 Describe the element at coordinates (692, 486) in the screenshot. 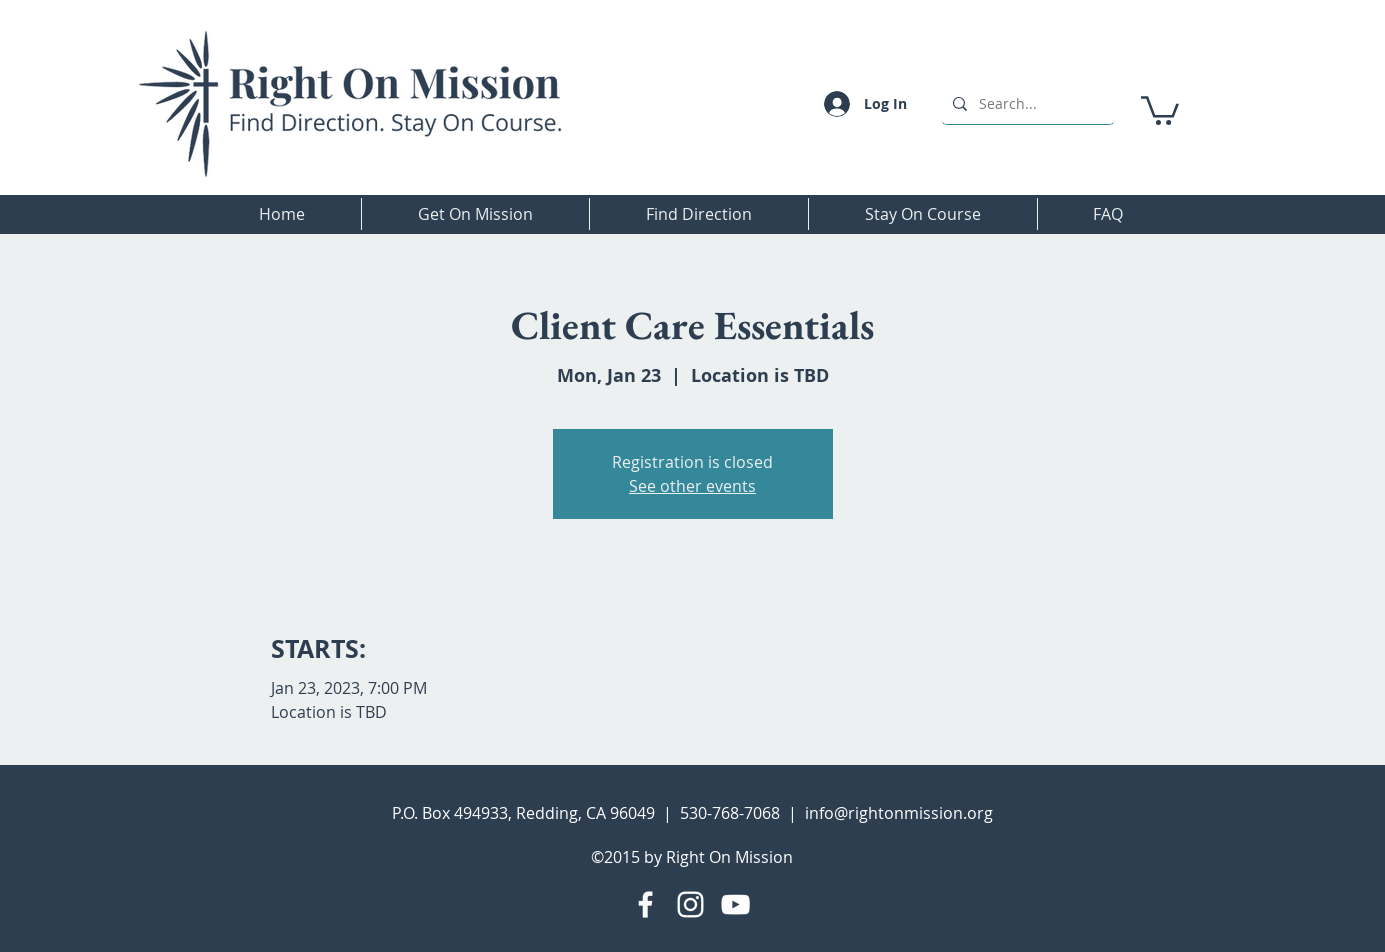

I see `See other events` at that location.